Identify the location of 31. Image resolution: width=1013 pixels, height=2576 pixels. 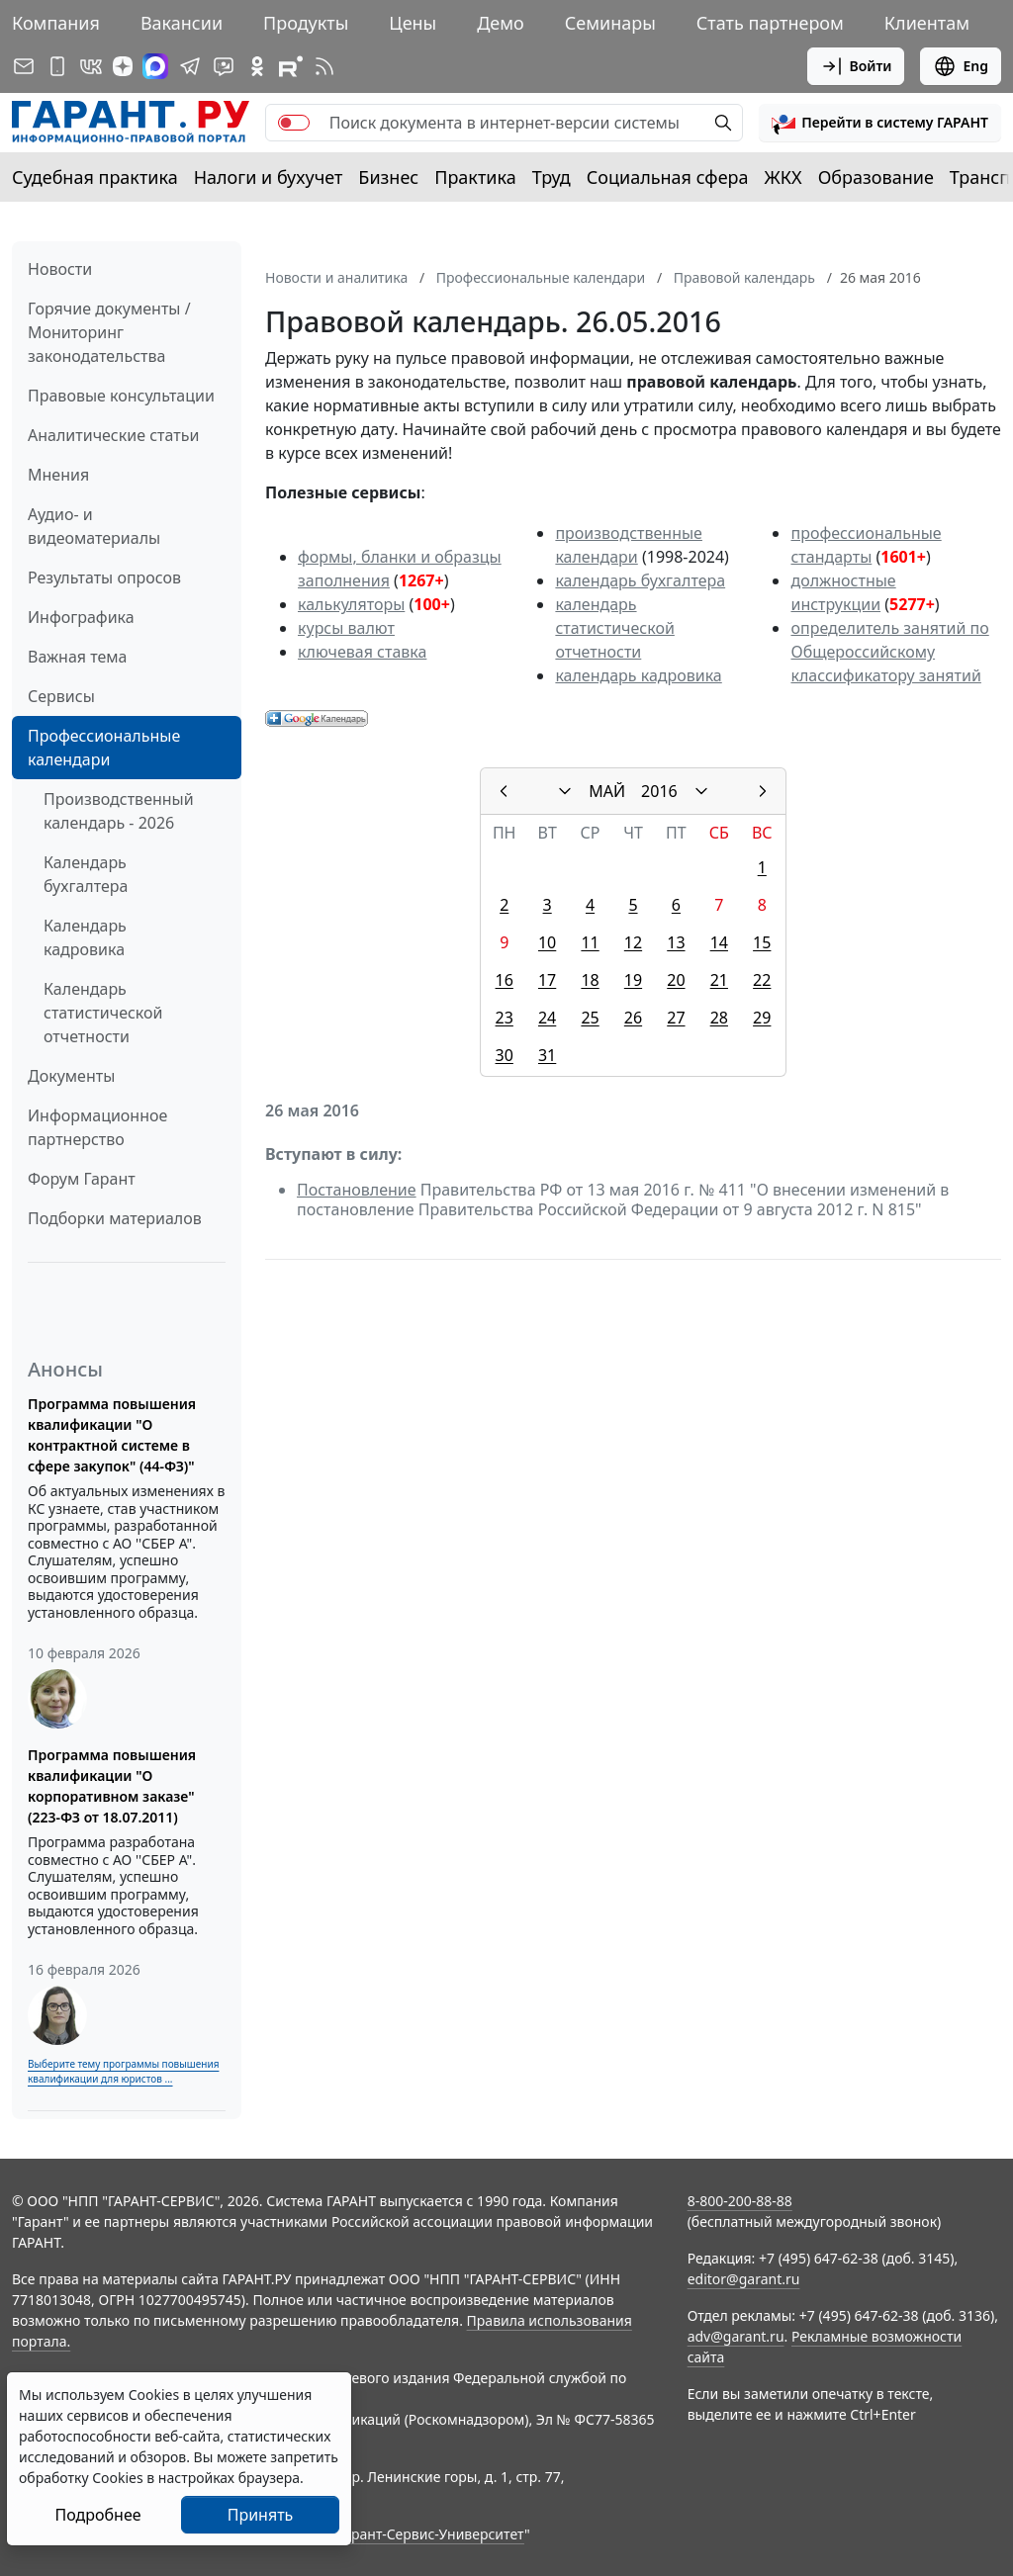
(547, 1055).